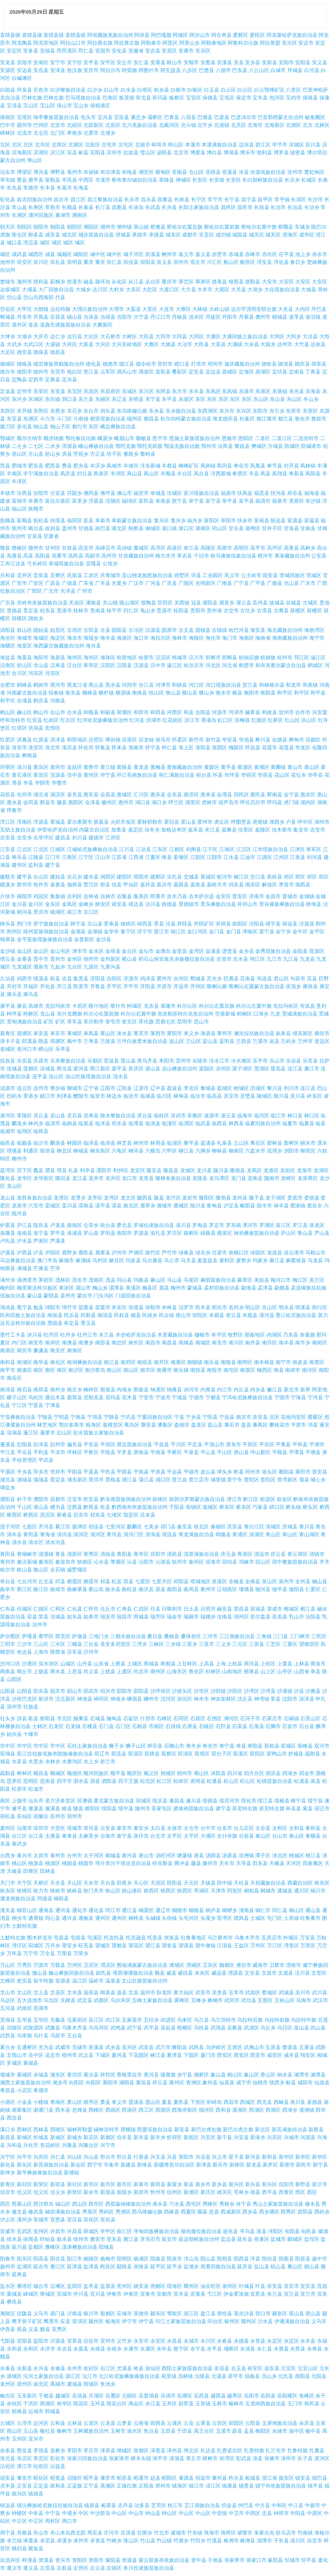  What do you see at coordinates (141, 1609) in the screenshot?
I see `仁武区` at bounding box center [141, 1609].